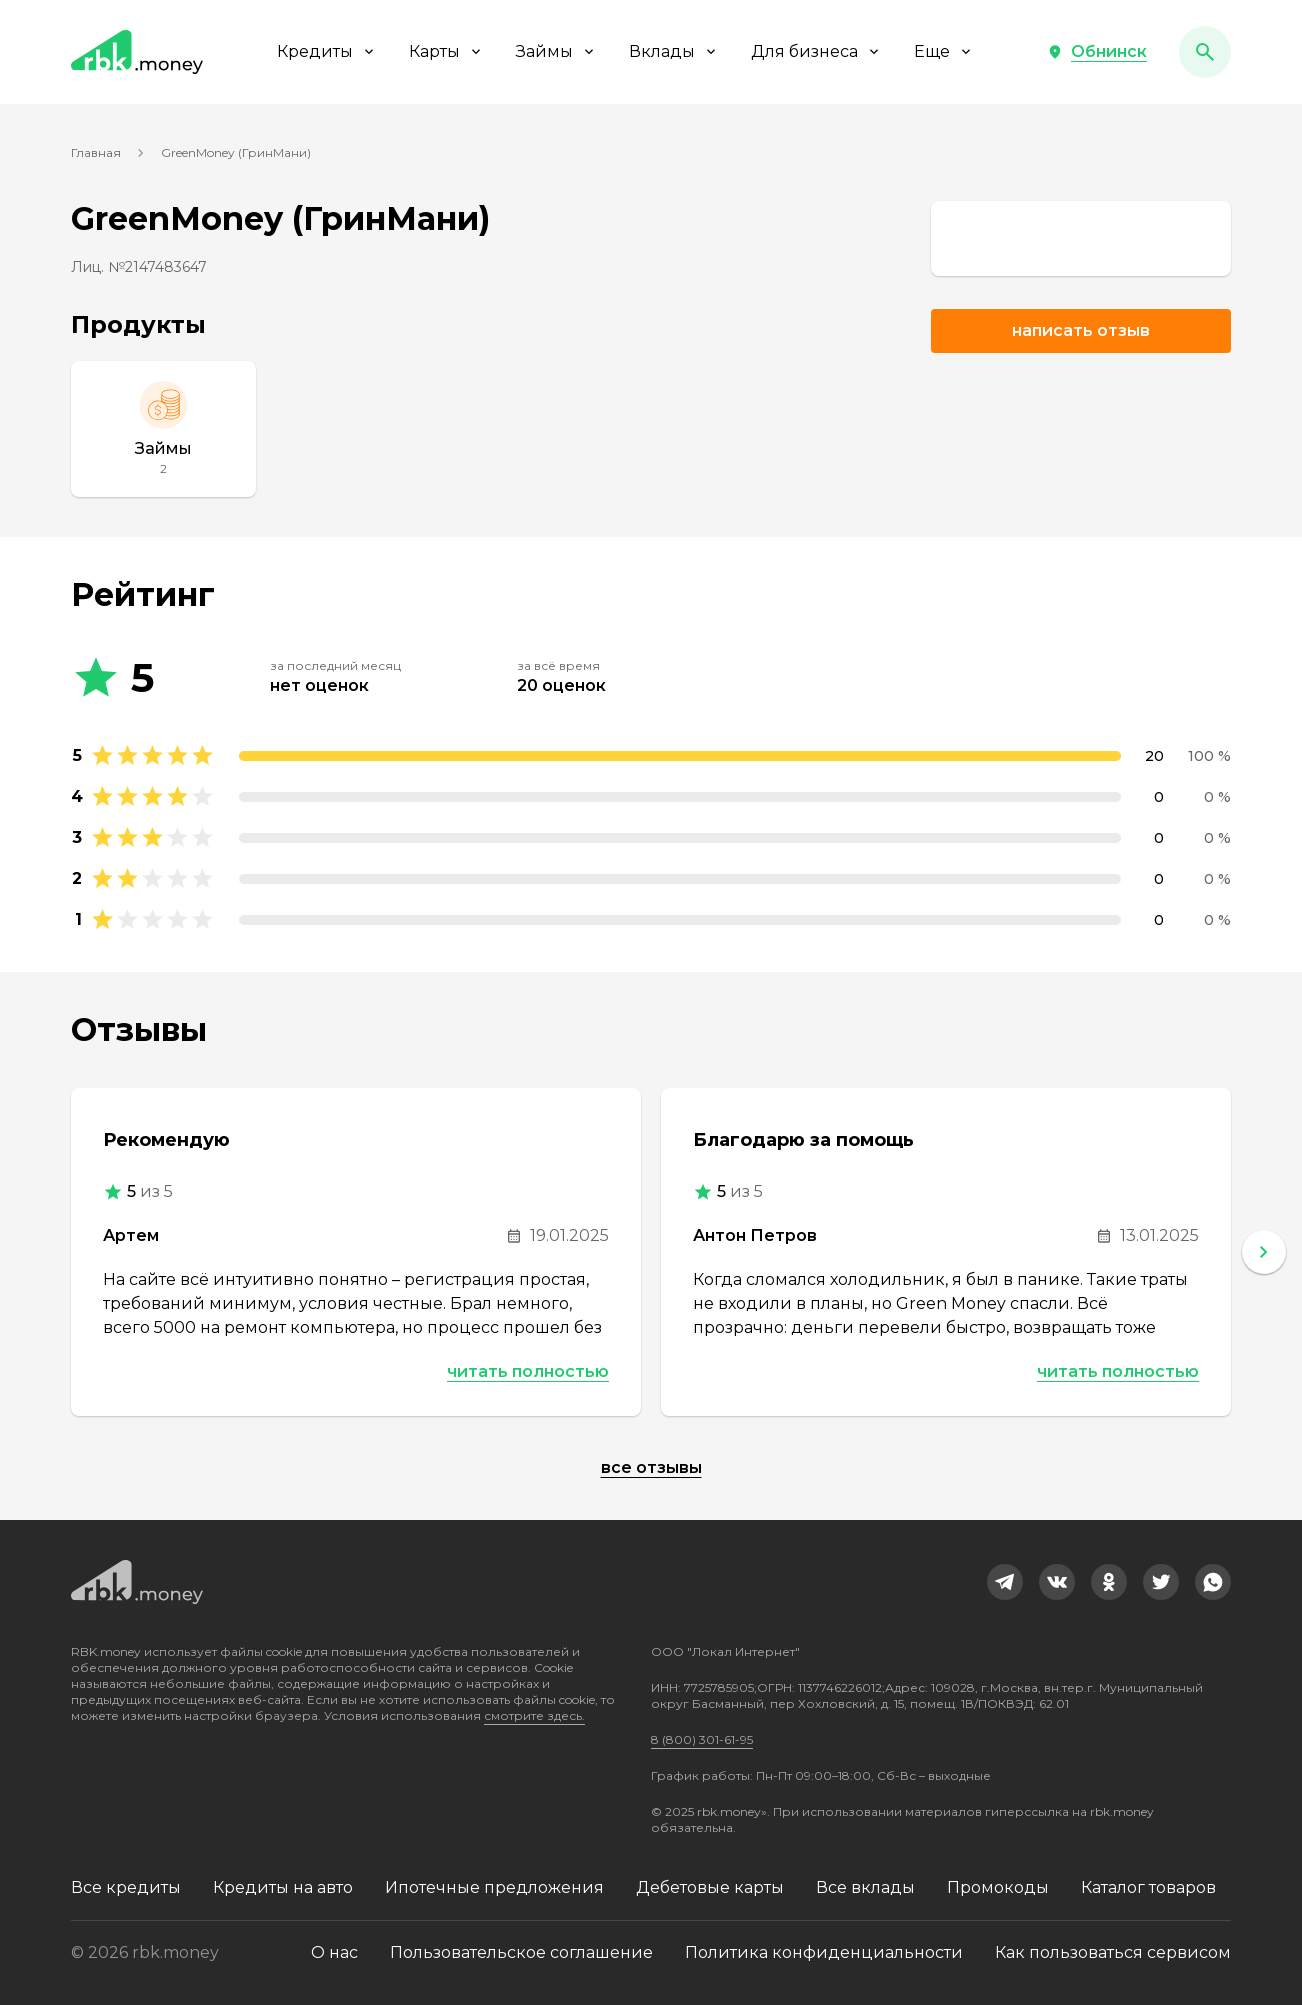  What do you see at coordinates (816, 51) in the screenshot?
I see `Для бизнеса` at bounding box center [816, 51].